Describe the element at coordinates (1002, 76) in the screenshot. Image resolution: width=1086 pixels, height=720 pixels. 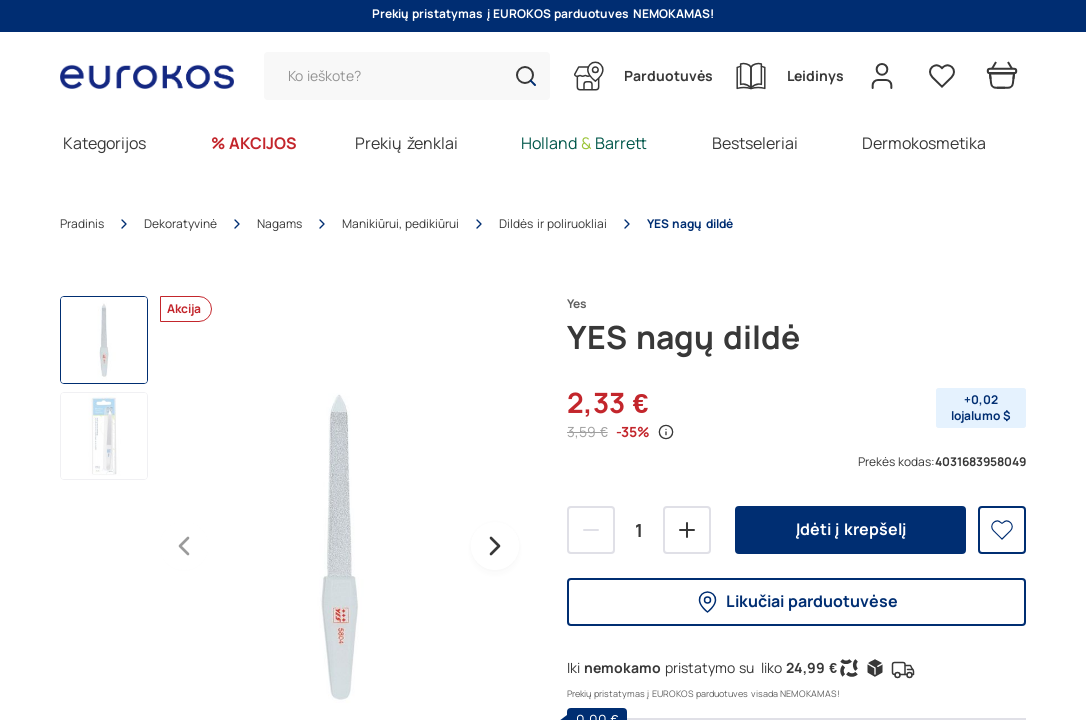
I see `[Prekių krepšelis]` at that location.